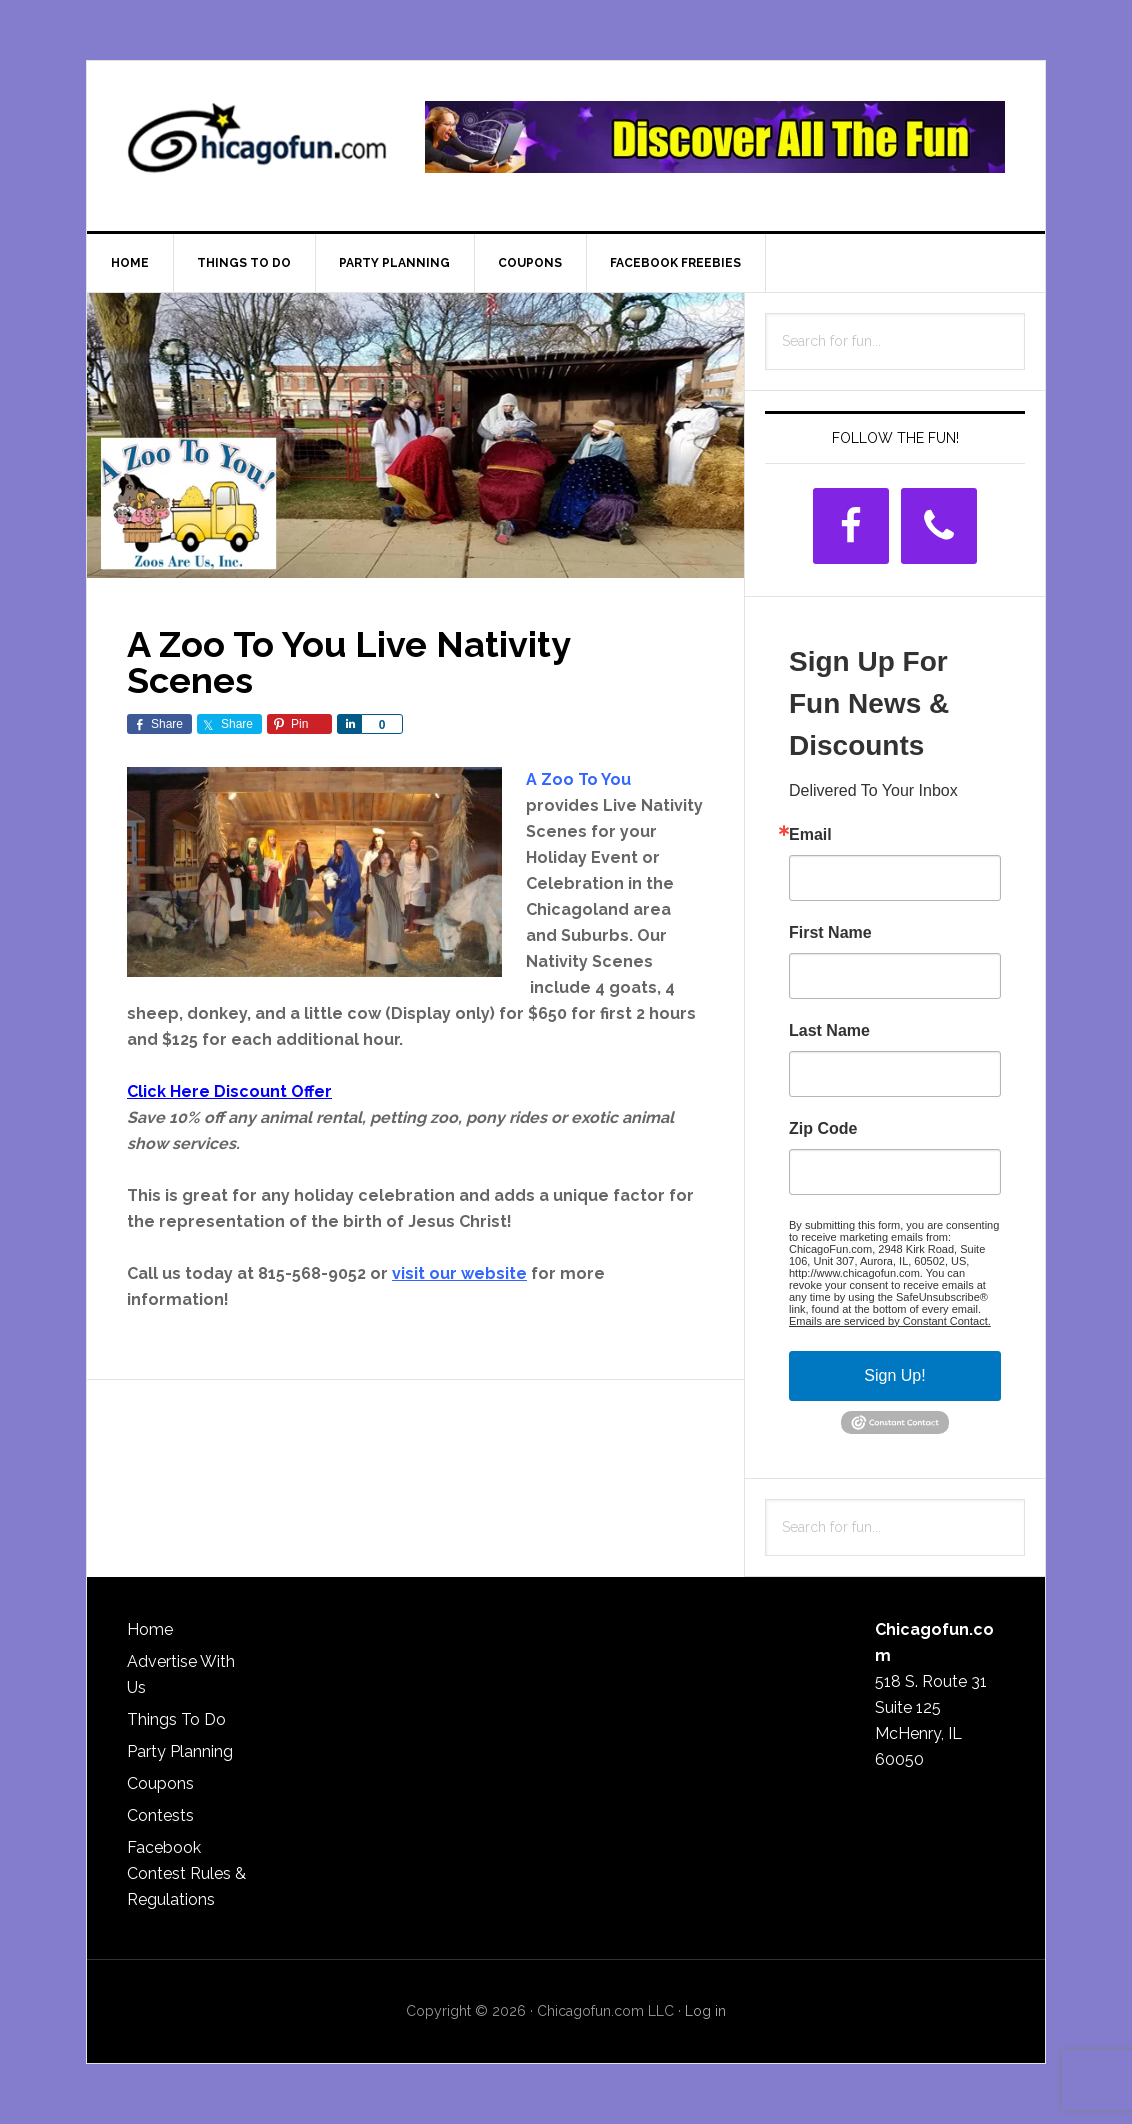  I want to click on Emails are serviced by Constant Contact., so click(890, 1321).